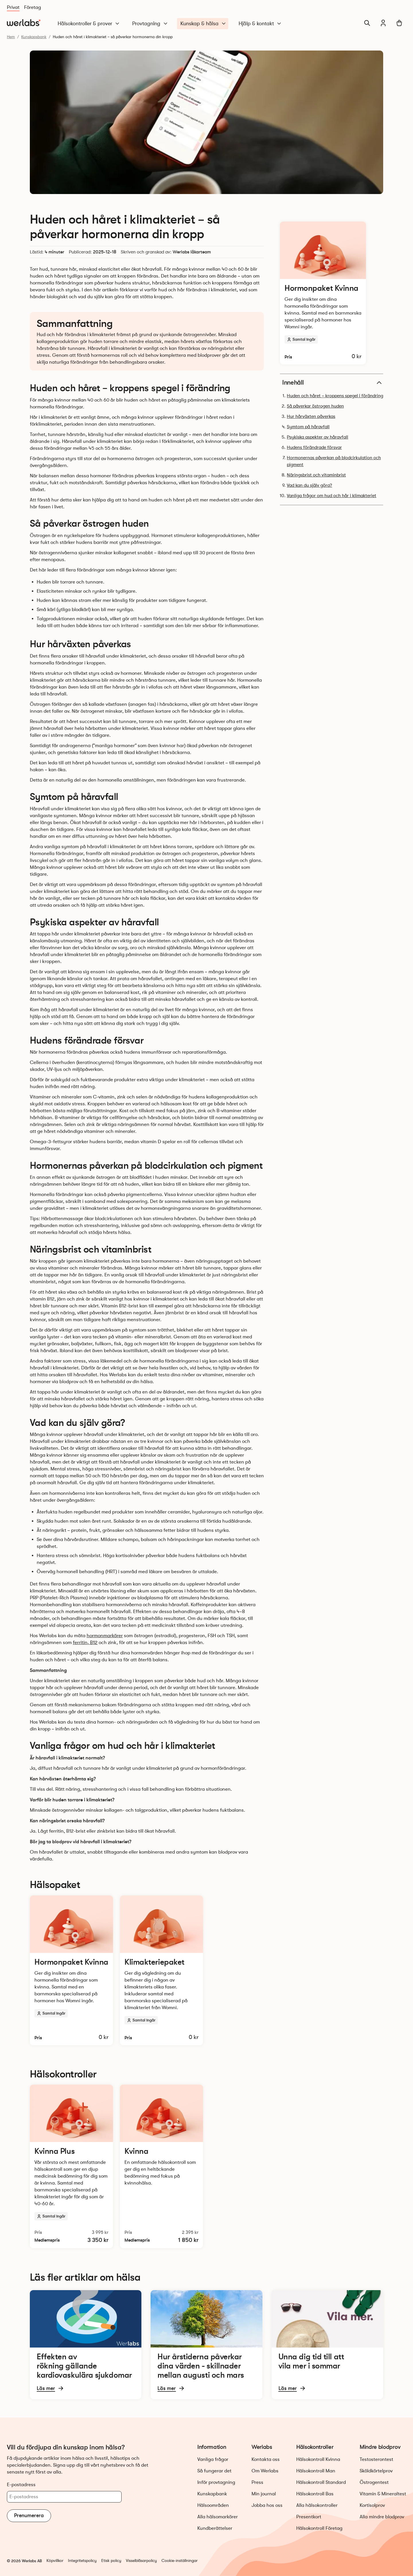 The image size is (413, 2576). Describe the element at coordinates (382, 2516) in the screenshot. I see `Alla mindre blodprov` at that location.